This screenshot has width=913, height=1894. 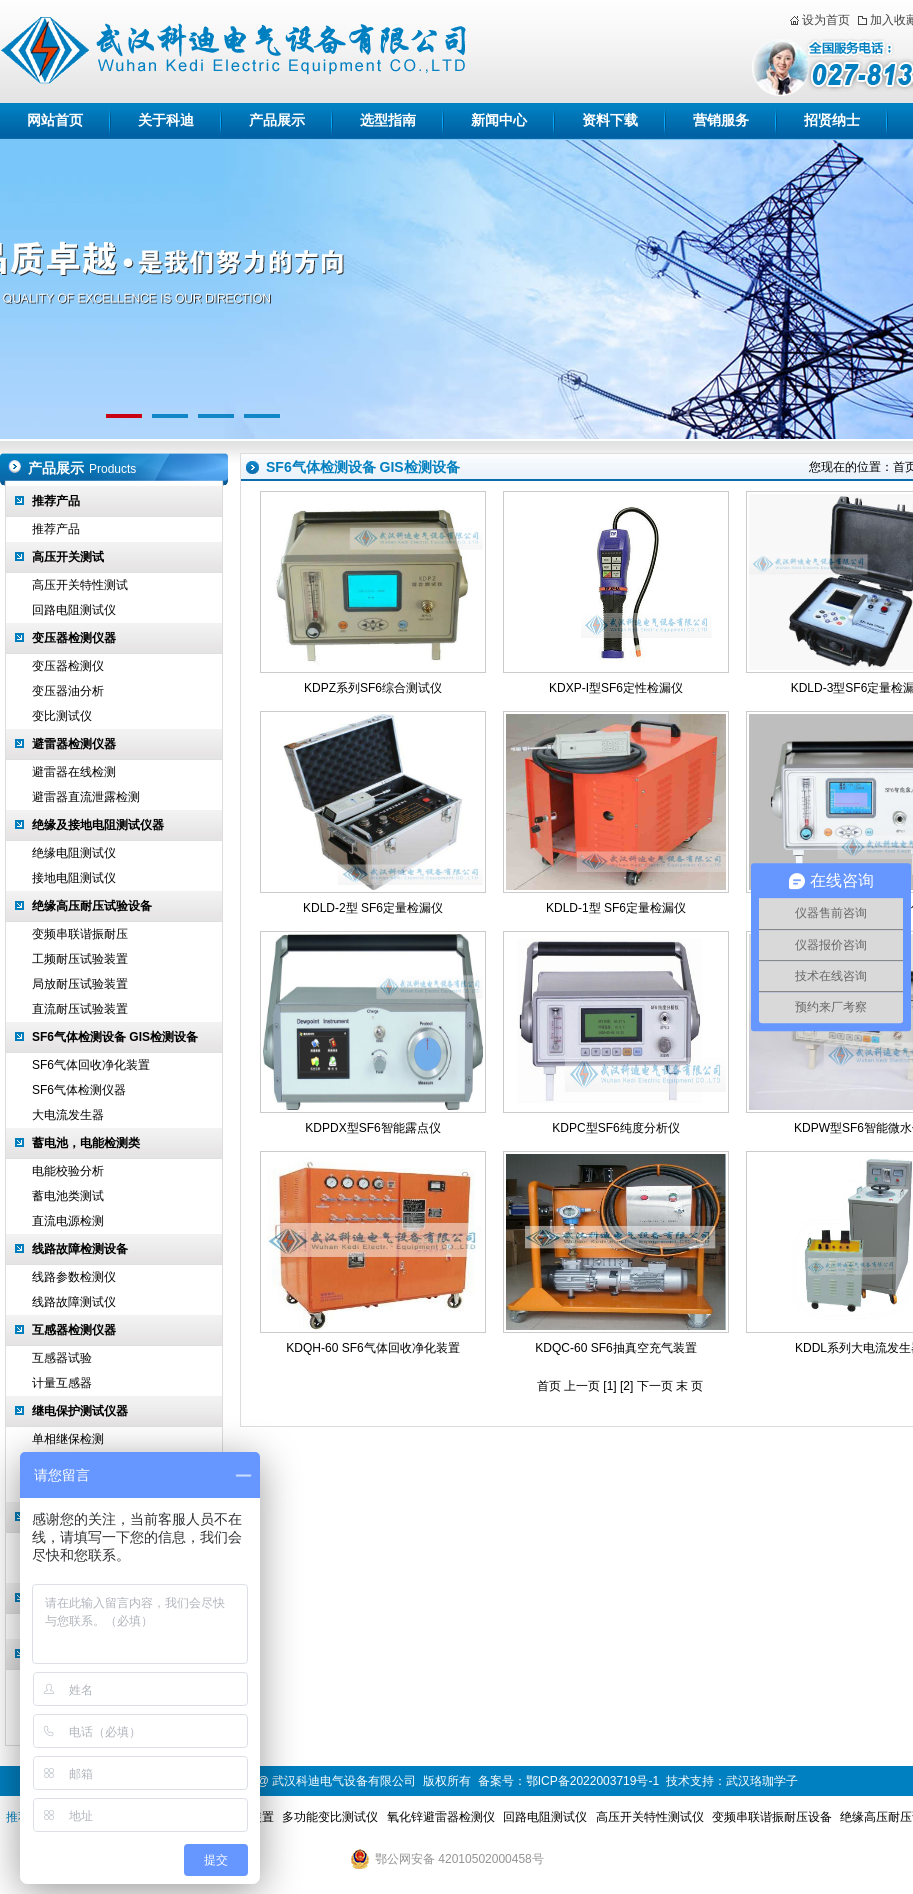 I want to click on 变频串联谐振耐压, so click(x=80, y=934).